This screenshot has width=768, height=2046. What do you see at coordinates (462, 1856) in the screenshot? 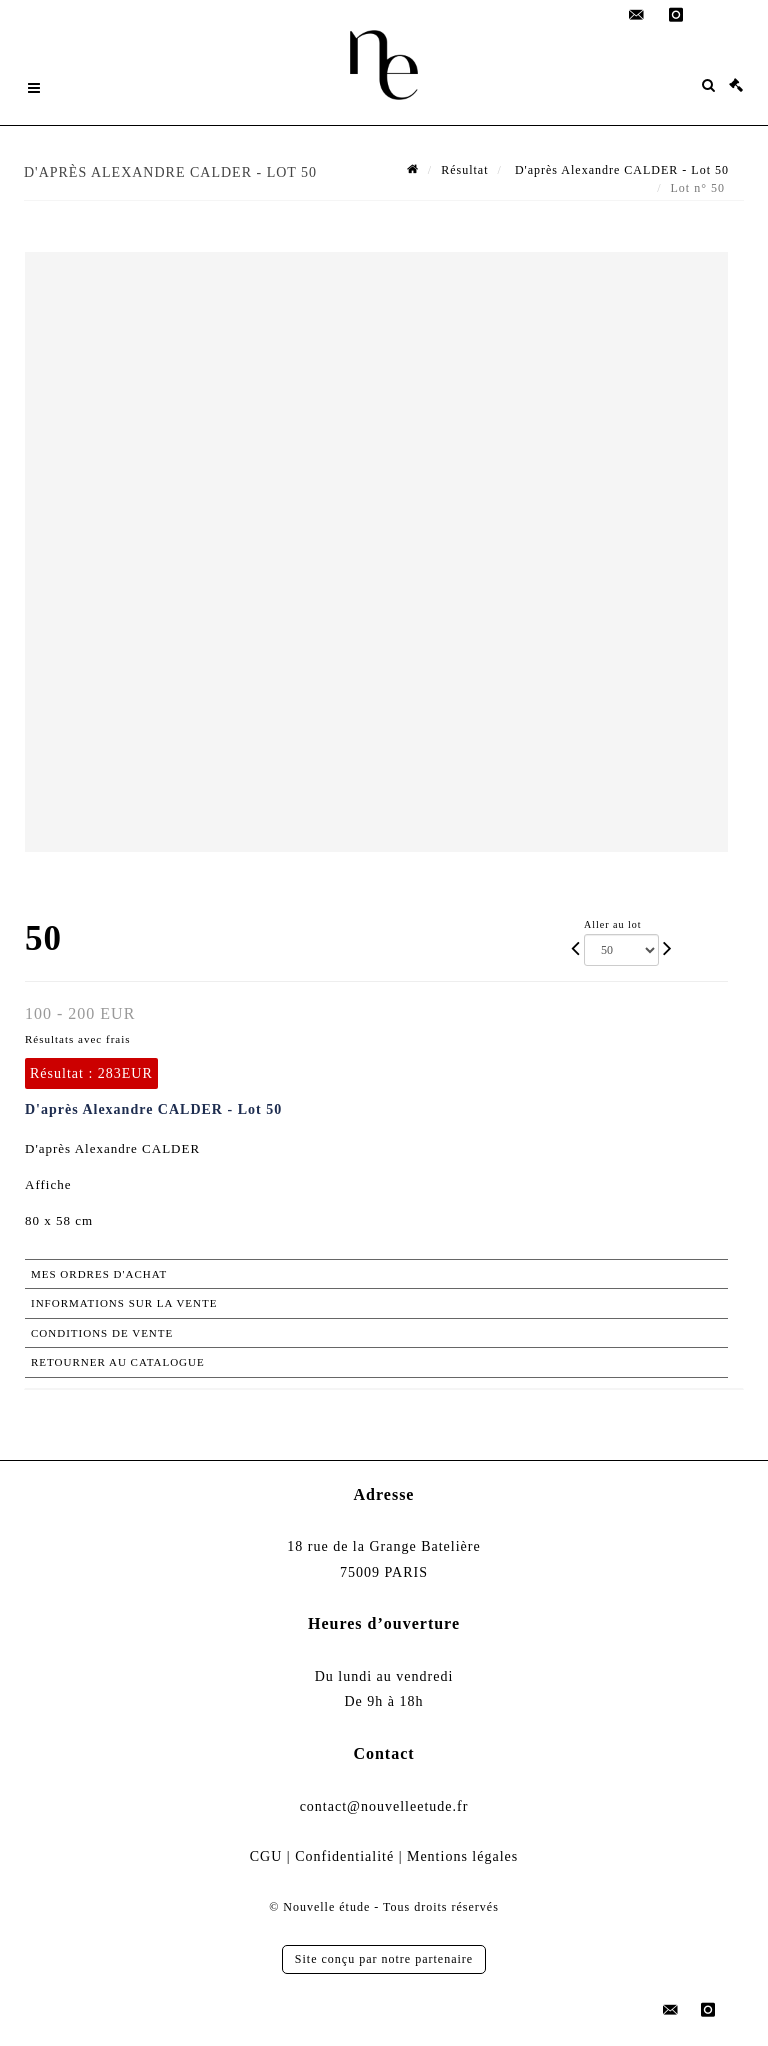
I see `Mentions légales` at bounding box center [462, 1856].